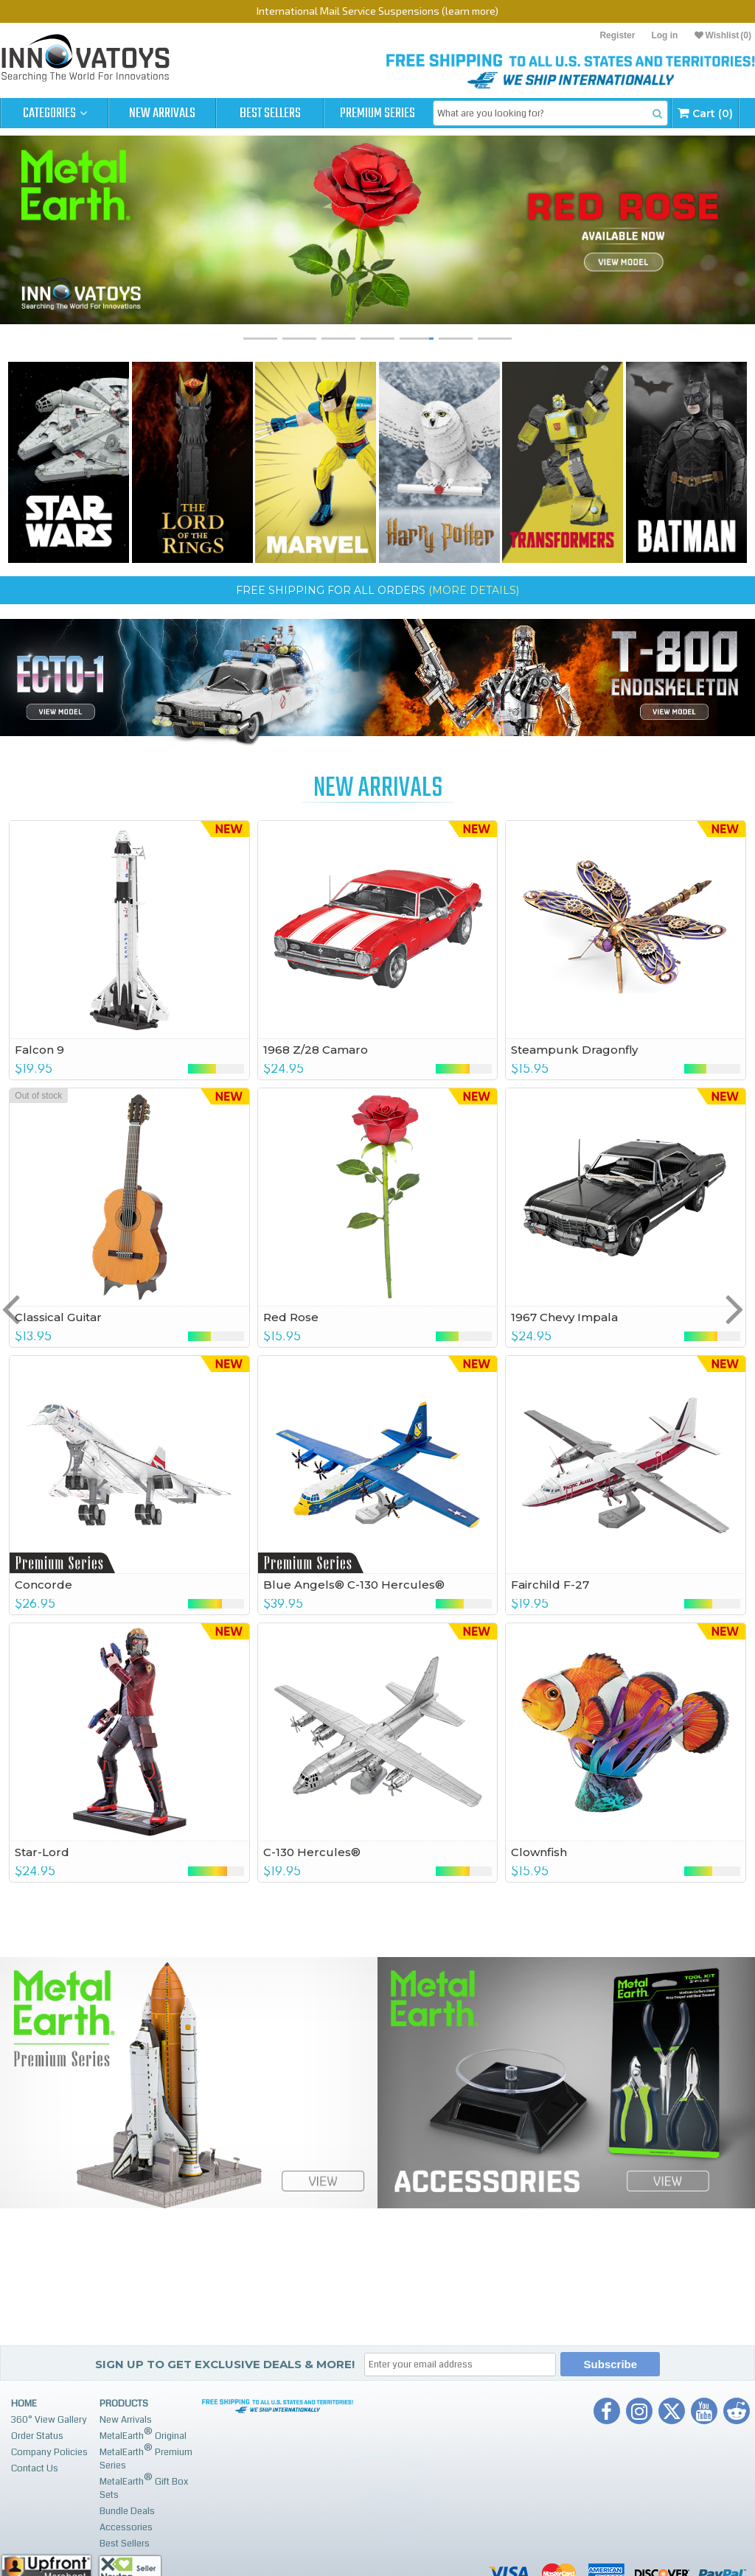 This screenshot has height=2576, width=755. Describe the element at coordinates (539, 1852) in the screenshot. I see `Clownfish` at that location.